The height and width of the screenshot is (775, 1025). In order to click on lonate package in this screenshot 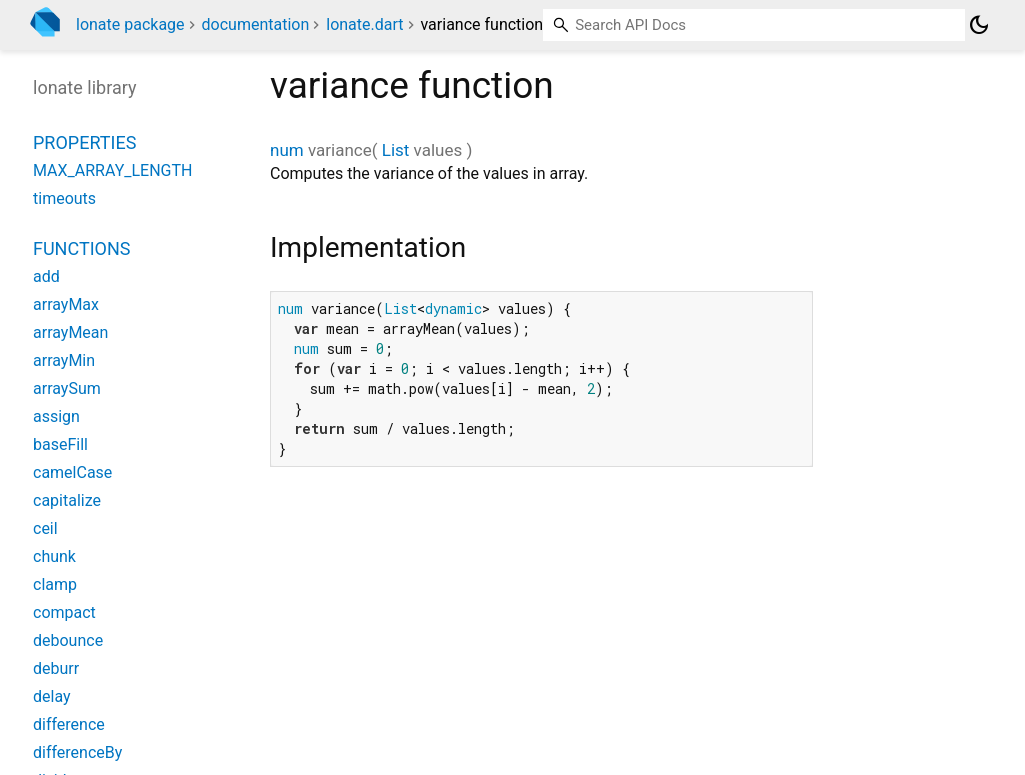, I will do `click(130, 24)`.